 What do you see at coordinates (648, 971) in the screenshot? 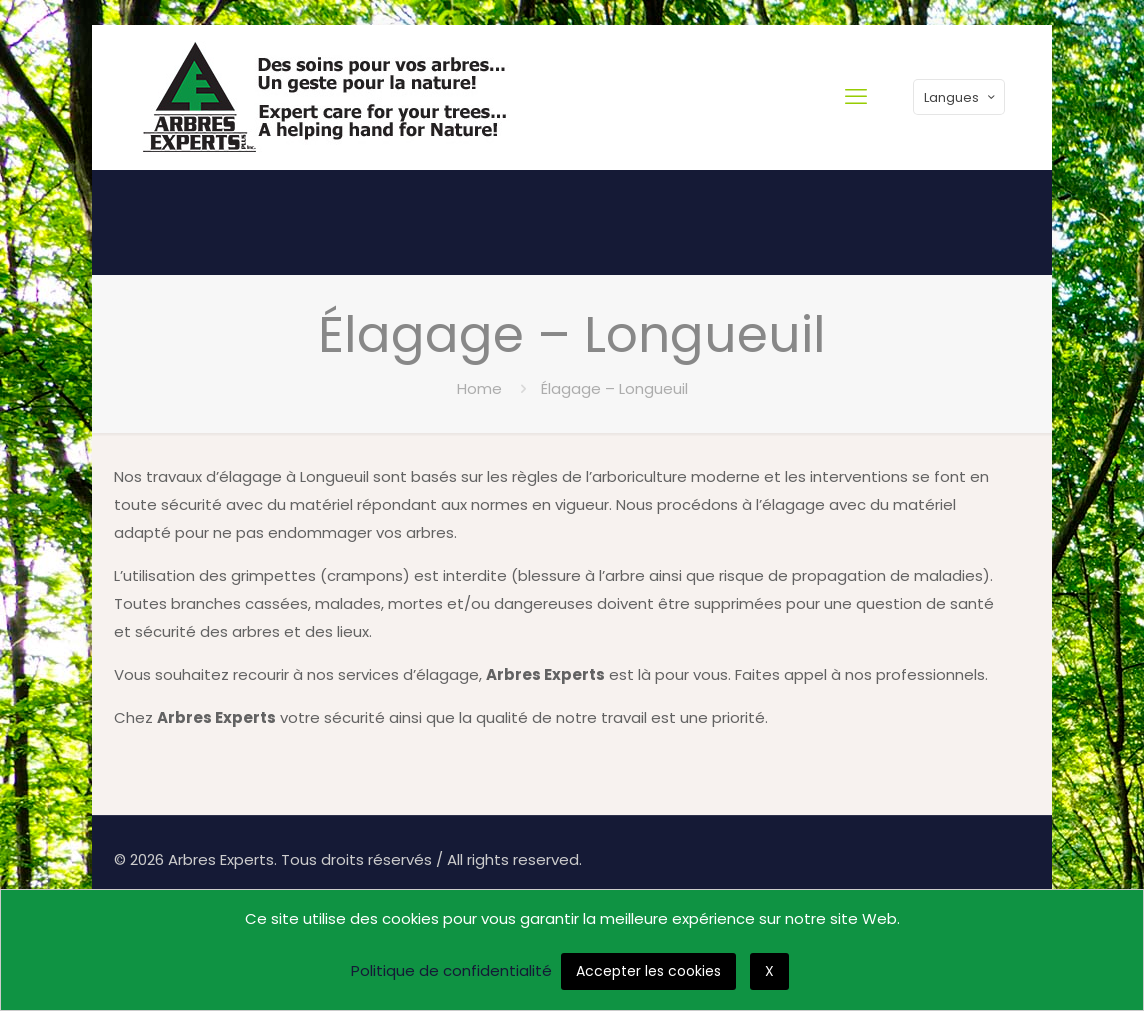
I see `Accepter les cookies` at bounding box center [648, 971].